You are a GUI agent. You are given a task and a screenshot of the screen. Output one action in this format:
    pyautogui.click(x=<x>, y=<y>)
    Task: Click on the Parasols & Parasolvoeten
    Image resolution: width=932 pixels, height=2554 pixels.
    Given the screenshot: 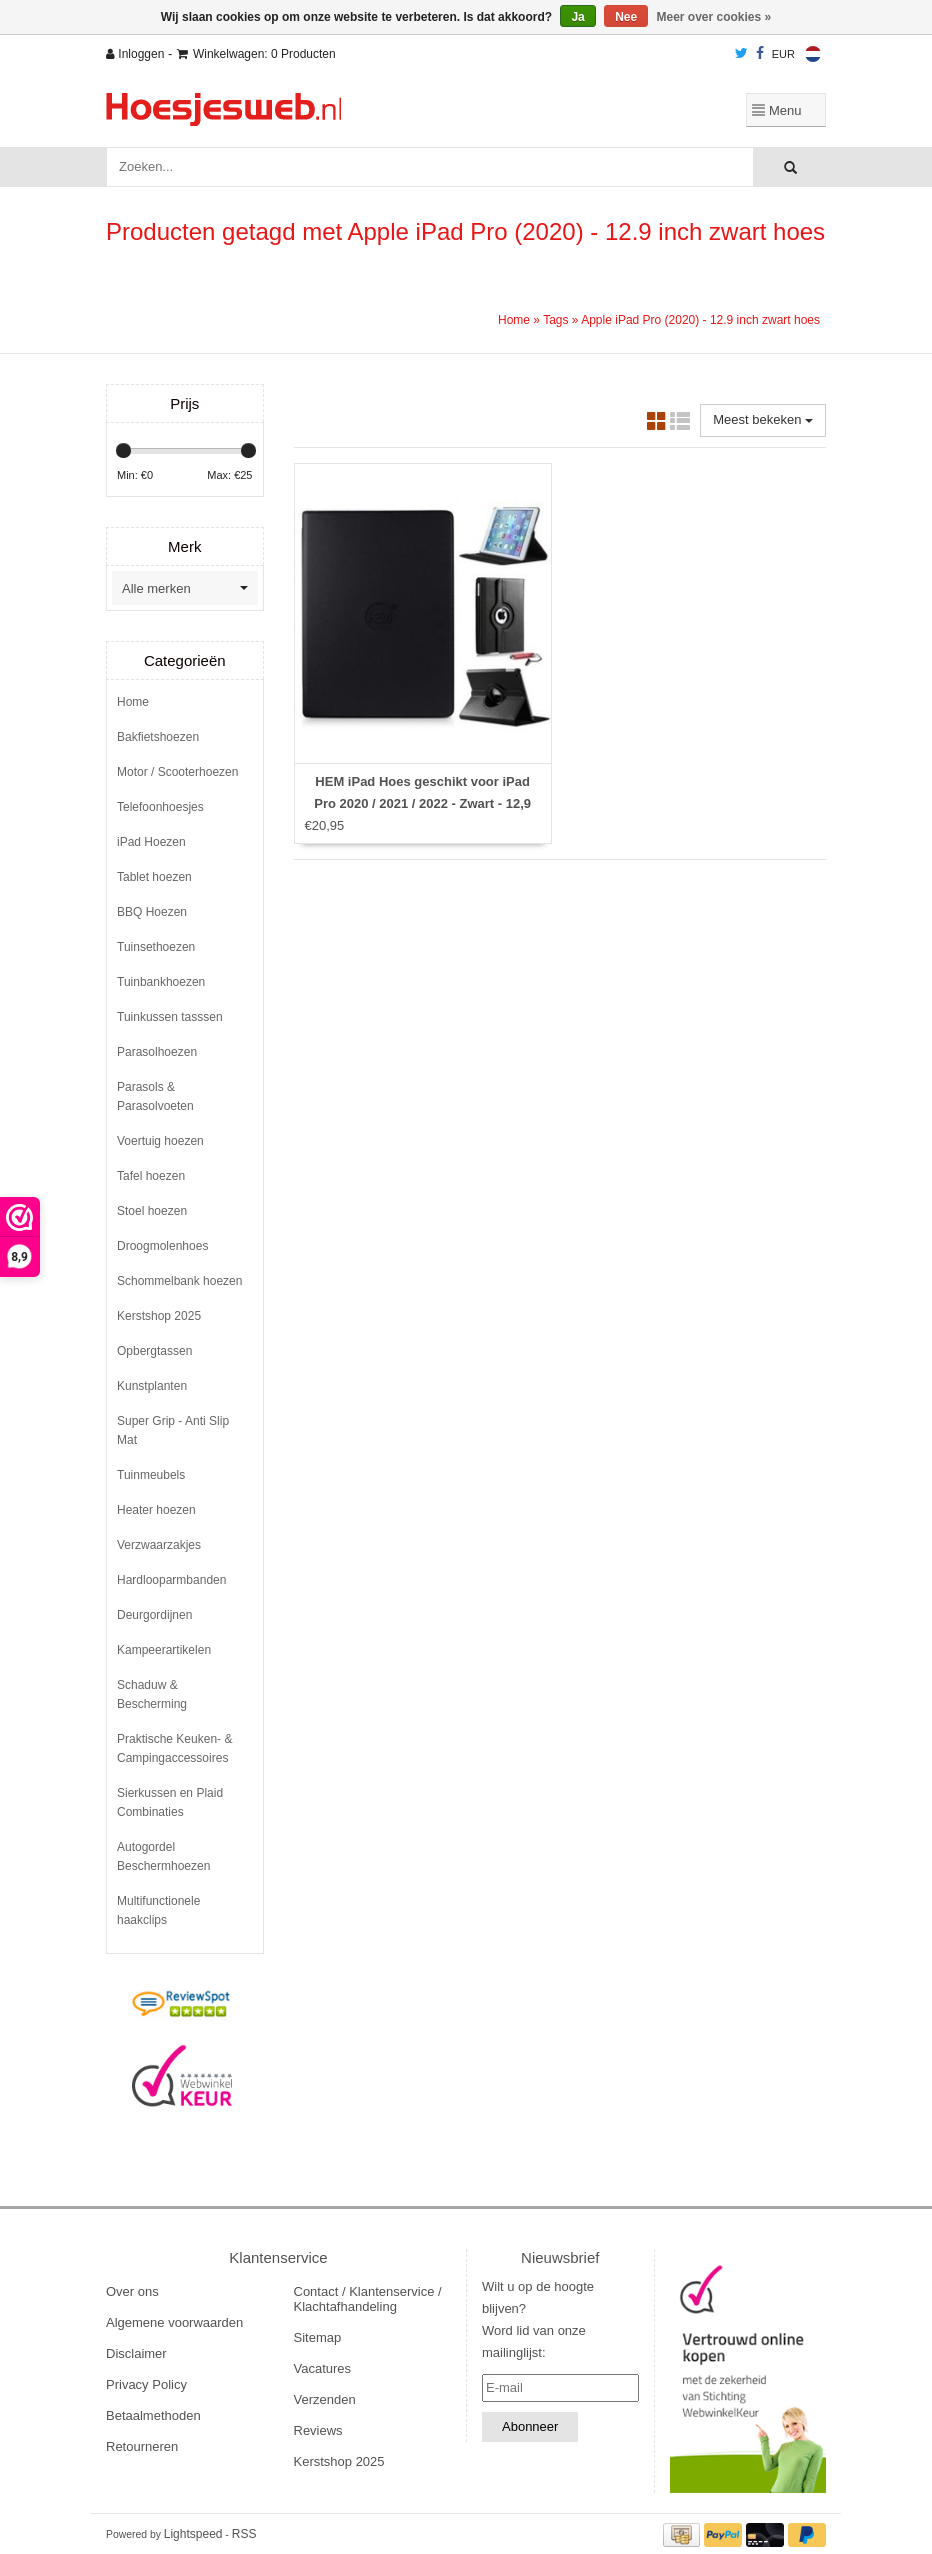 What is the action you would take?
    pyautogui.click(x=155, y=1096)
    